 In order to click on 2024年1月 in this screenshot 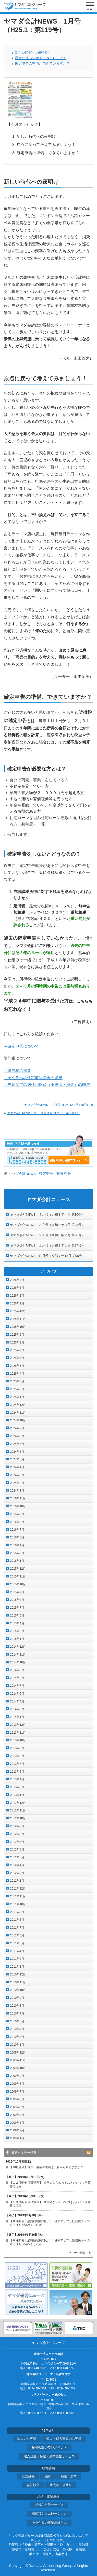, I will do `click(17, 1490)`.